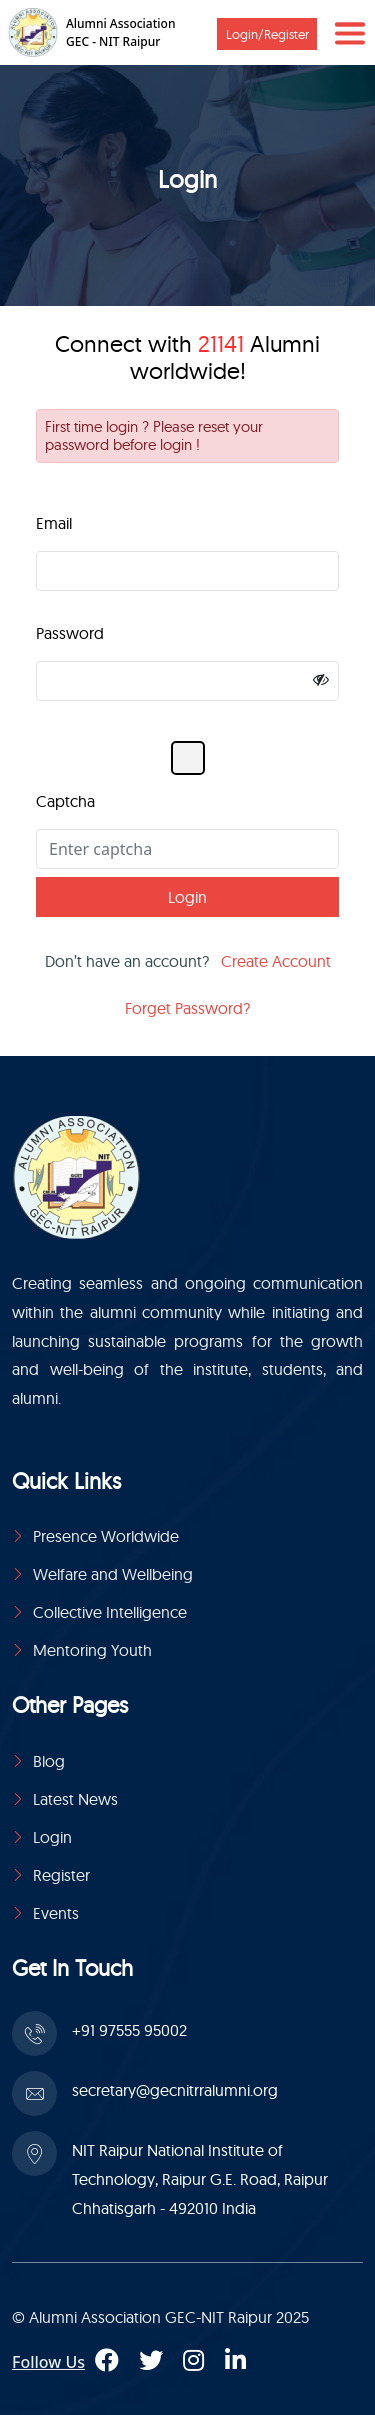  What do you see at coordinates (113, 1574) in the screenshot?
I see `Welfare and Wellbeing` at bounding box center [113, 1574].